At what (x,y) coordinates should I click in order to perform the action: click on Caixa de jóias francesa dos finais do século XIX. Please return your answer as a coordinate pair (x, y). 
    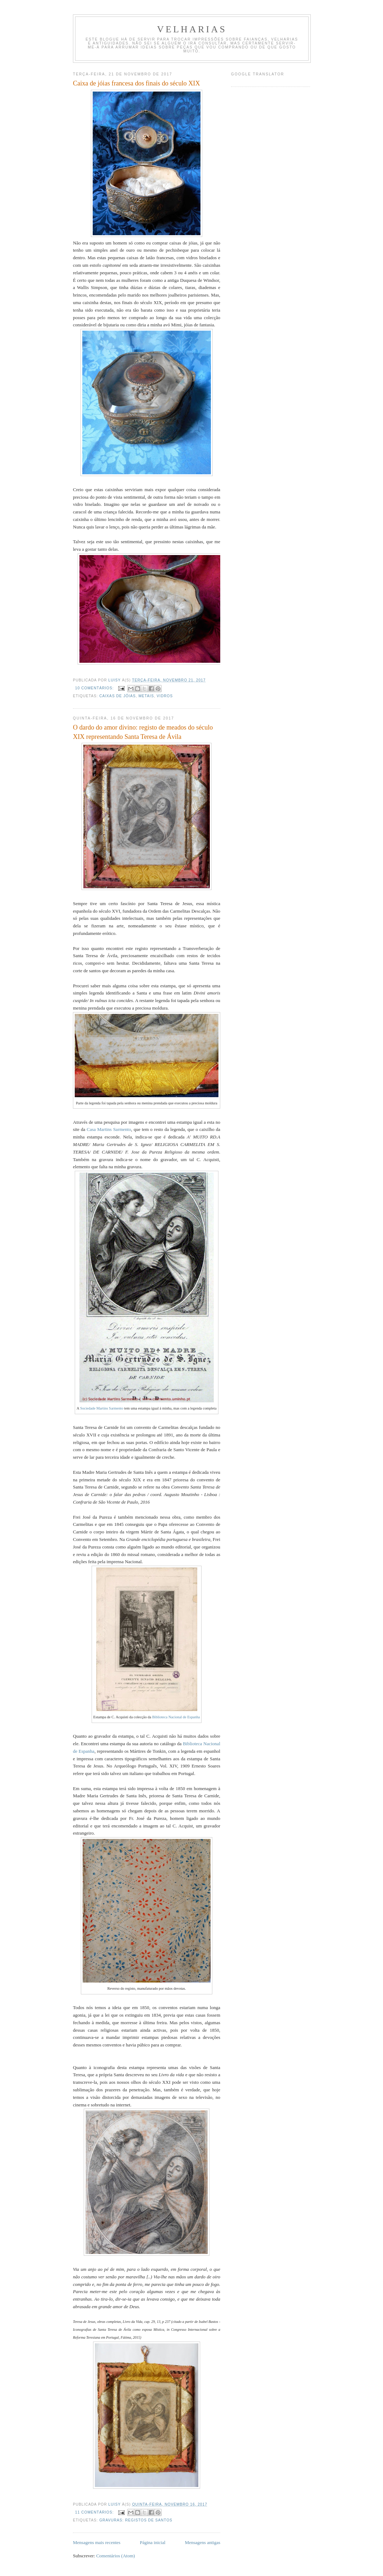
    Looking at the image, I should click on (136, 83).